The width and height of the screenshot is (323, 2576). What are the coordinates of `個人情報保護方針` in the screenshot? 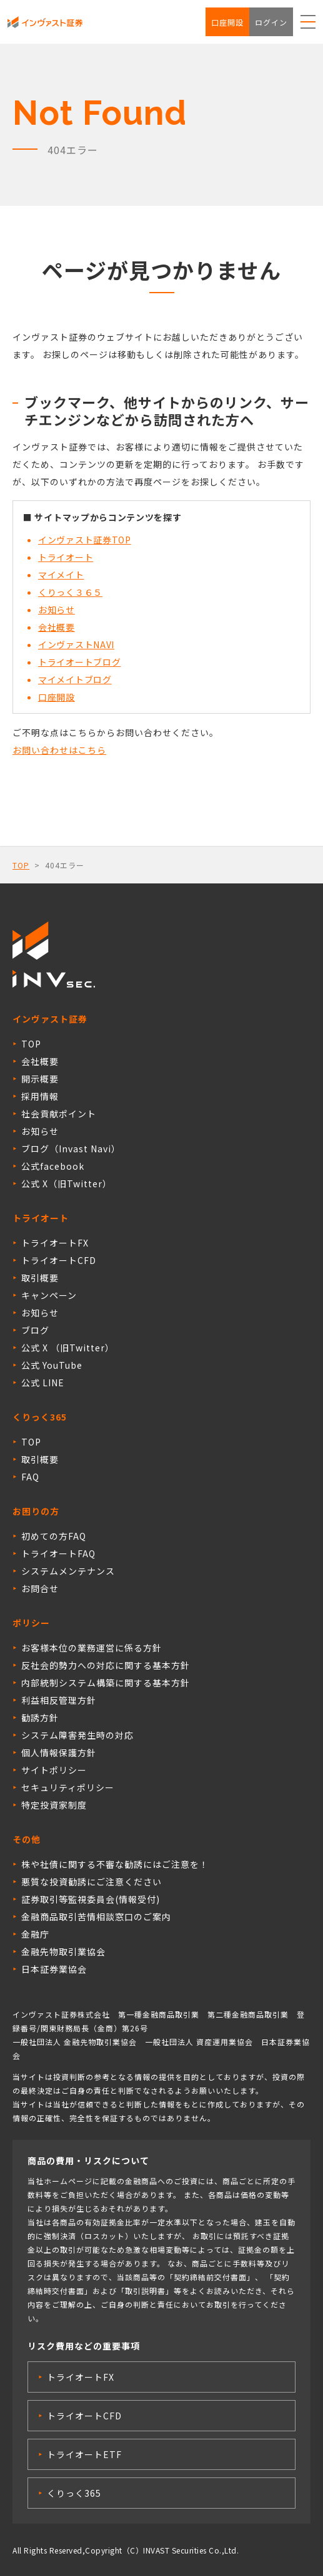 It's located at (58, 1752).